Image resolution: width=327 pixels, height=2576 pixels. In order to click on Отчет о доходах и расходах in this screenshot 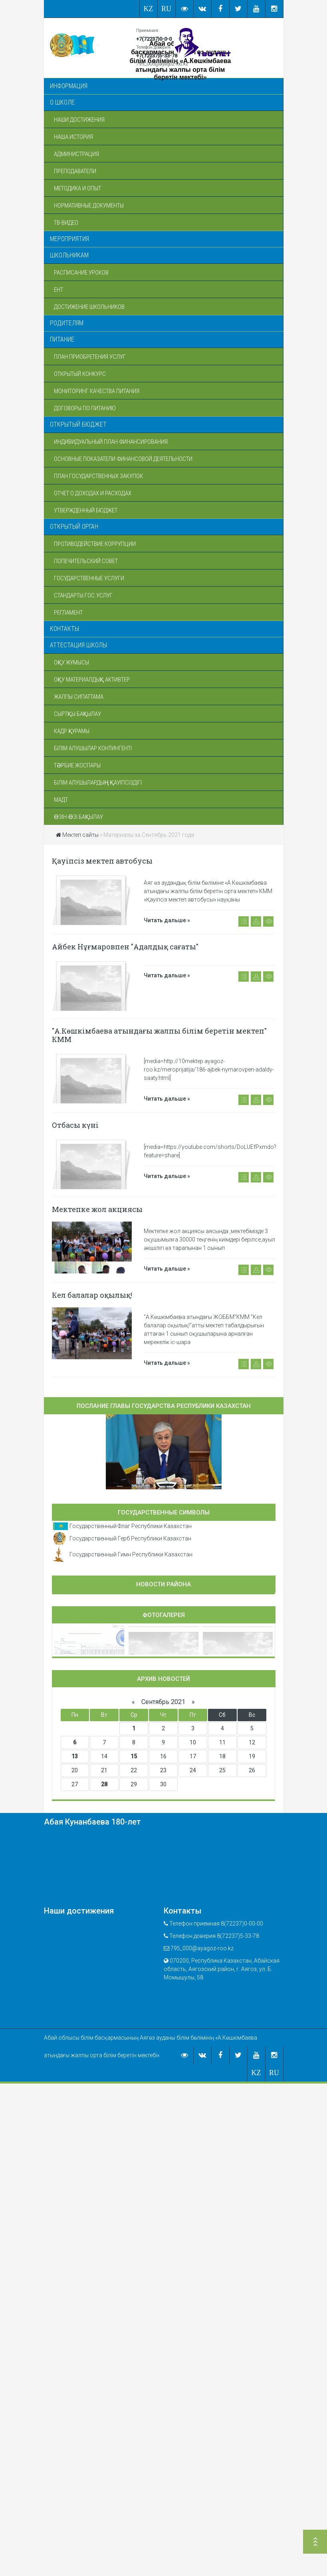, I will do `click(92, 493)`.